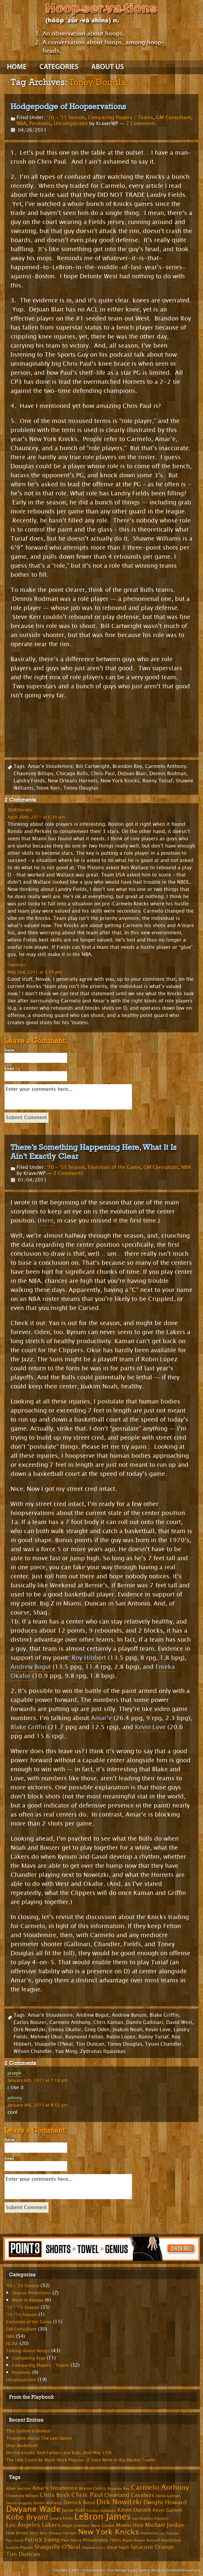 Image resolution: width=203 pixels, height=2576 pixels. What do you see at coordinates (21, 2315) in the screenshot?
I see `'15-'16 Season` at bounding box center [21, 2315].